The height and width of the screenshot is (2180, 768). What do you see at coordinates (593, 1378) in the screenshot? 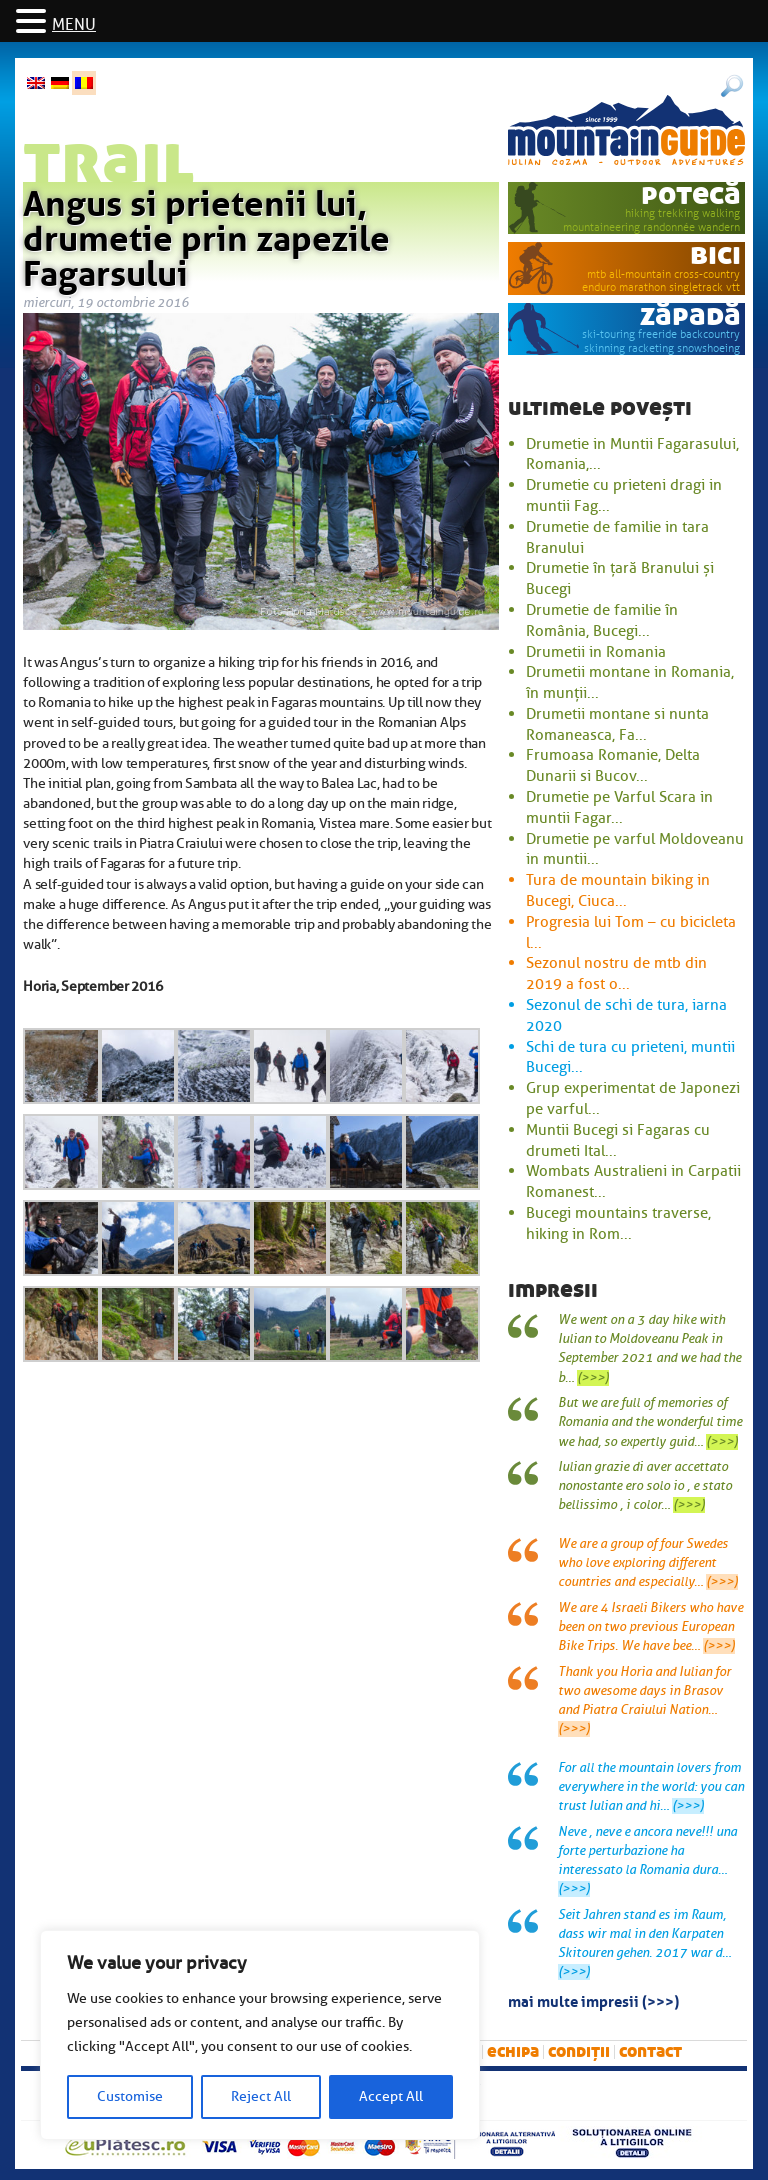
I see `(>>>)` at bounding box center [593, 1378].